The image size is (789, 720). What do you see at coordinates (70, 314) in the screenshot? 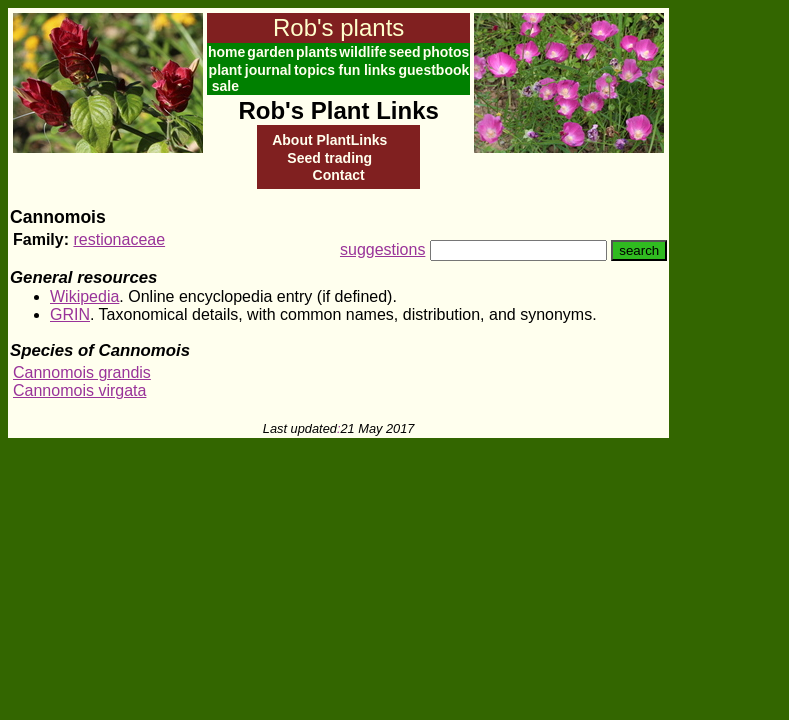
I see `GRIN` at bounding box center [70, 314].